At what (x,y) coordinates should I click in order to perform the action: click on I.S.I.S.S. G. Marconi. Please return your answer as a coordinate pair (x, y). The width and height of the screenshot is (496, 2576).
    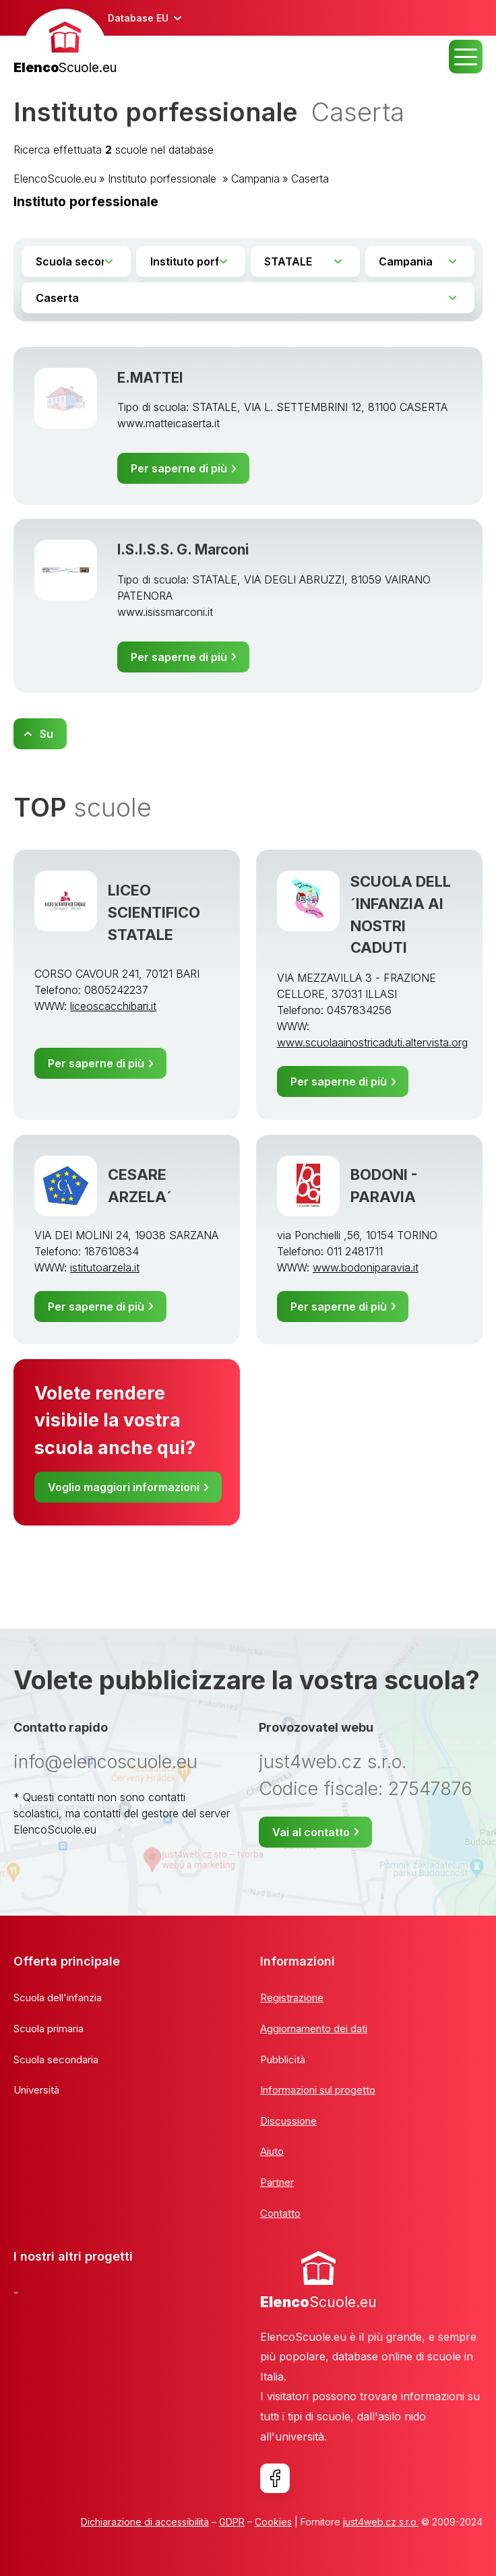
    Looking at the image, I should click on (183, 549).